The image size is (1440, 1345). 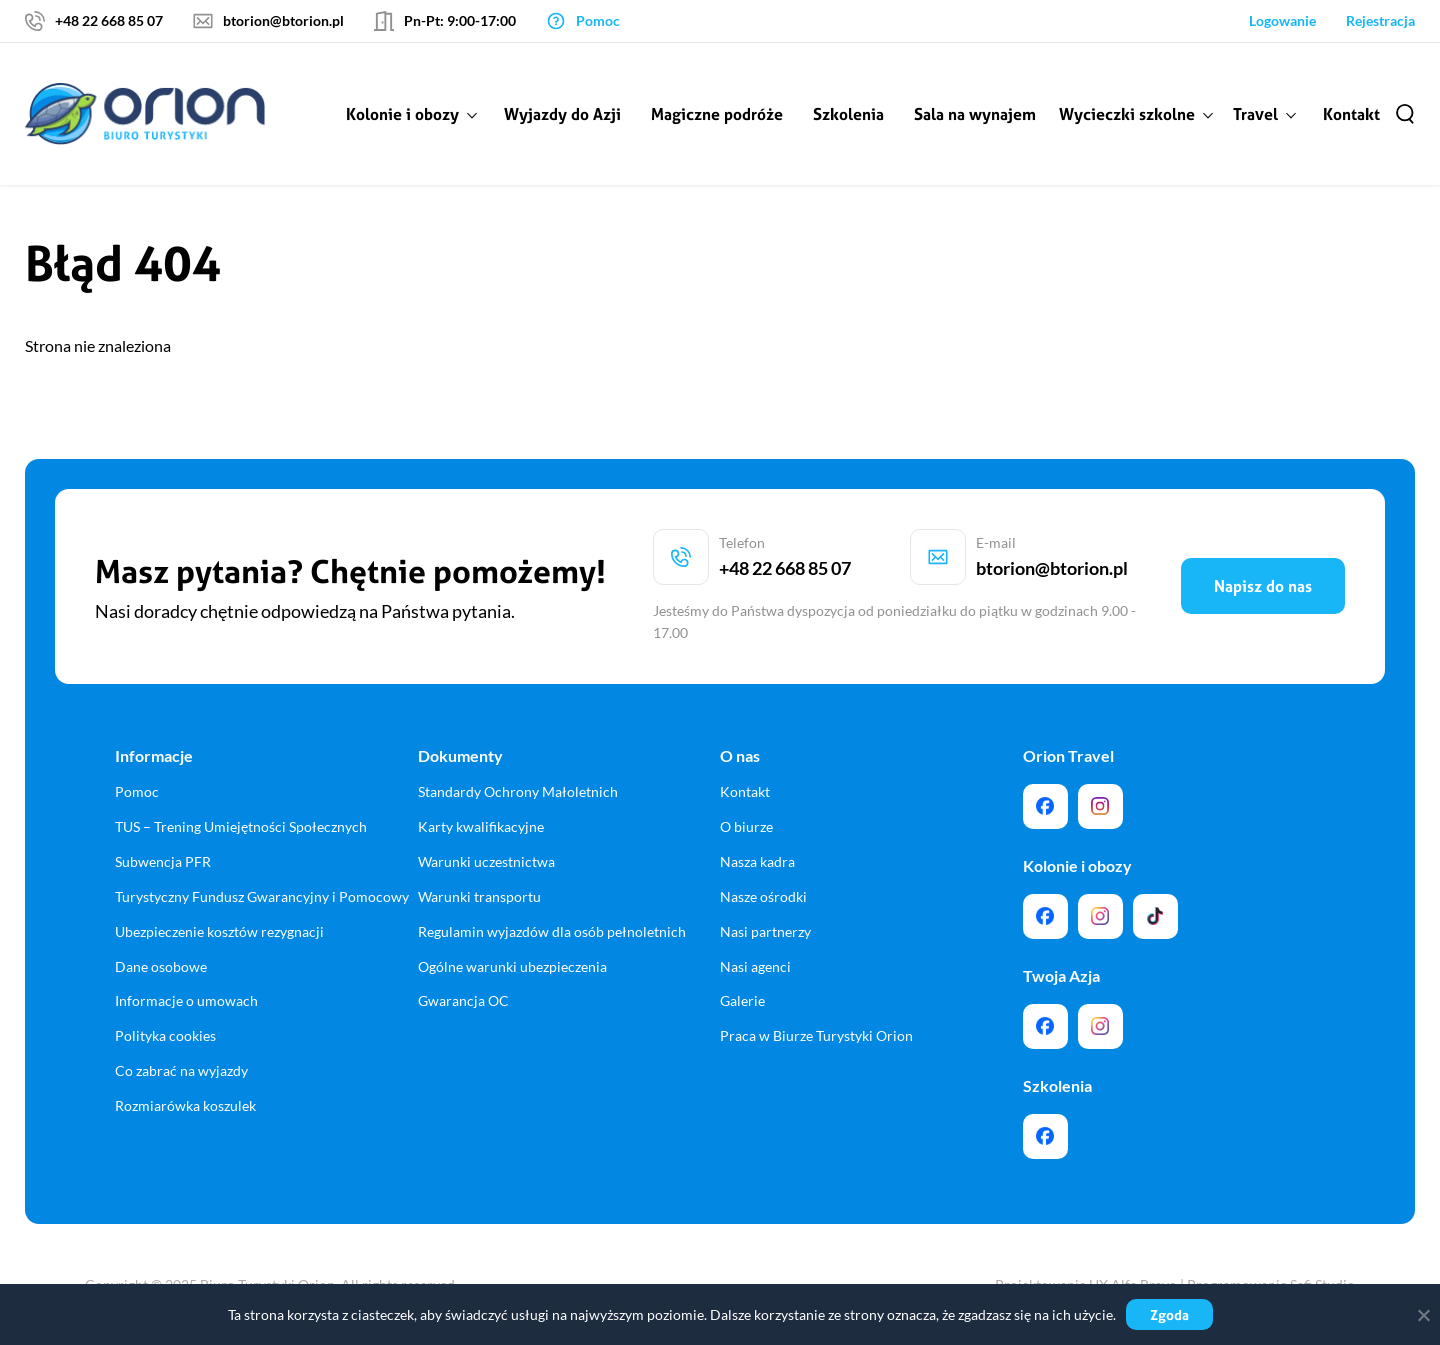 What do you see at coordinates (402, 114) in the screenshot?
I see `Kolonie i obozy` at bounding box center [402, 114].